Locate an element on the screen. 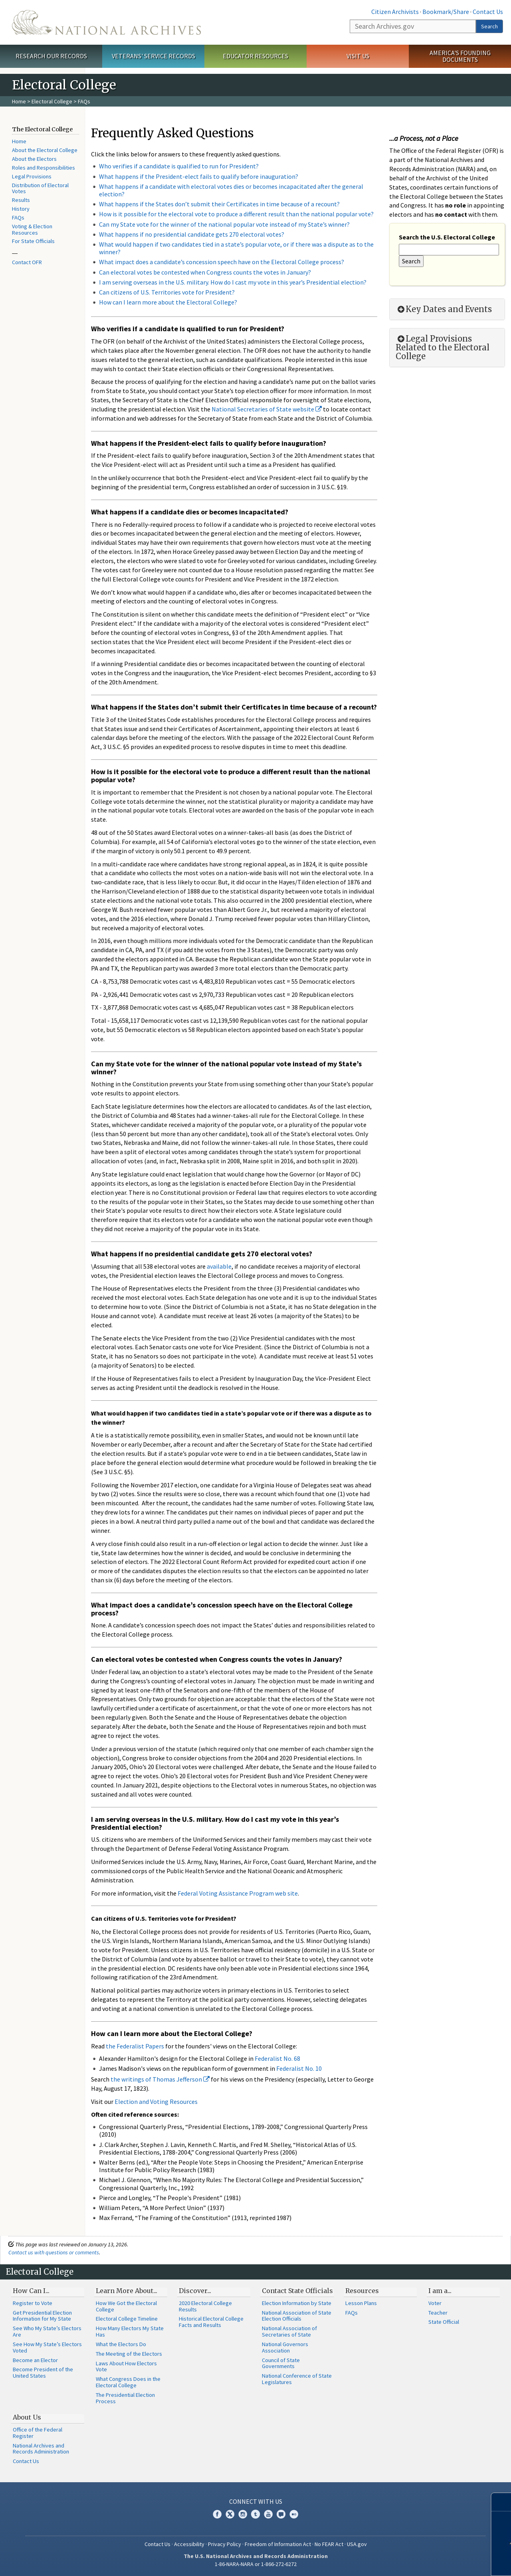 Image resolution: width=511 pixels, height=2576 pixels. Can electoral votes be contested when Congress counts the votes in January? is located at coordinates (205, 272).